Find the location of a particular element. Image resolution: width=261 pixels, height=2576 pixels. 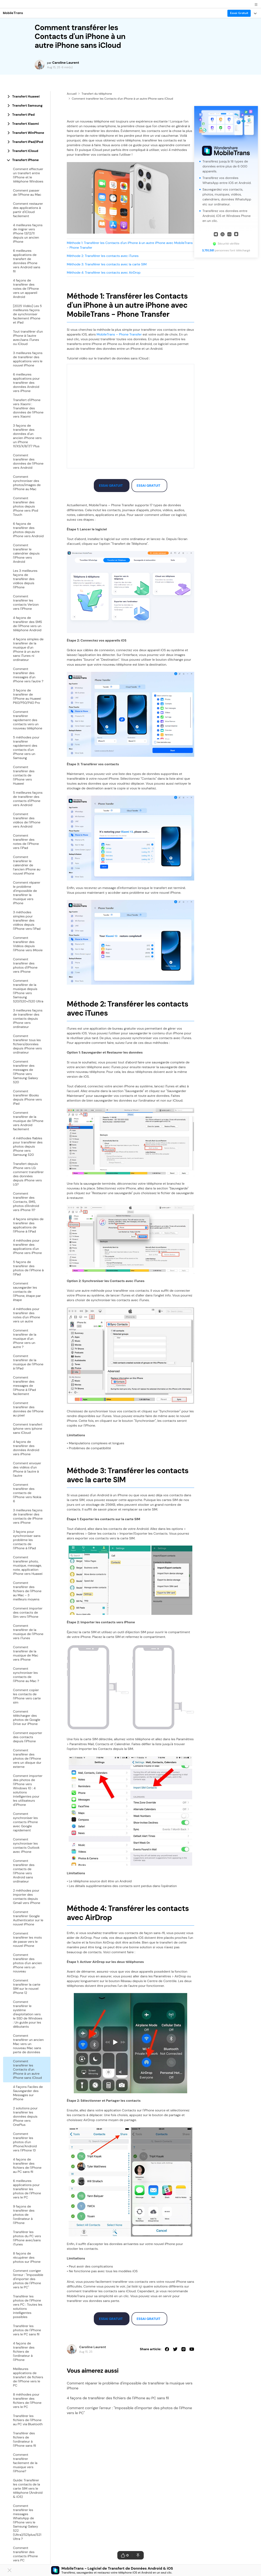

Correction rapide de l'erreur "Transfert de données annulé" lors du passage à un nouvel iPhone is located at coordinates (28, 1718).